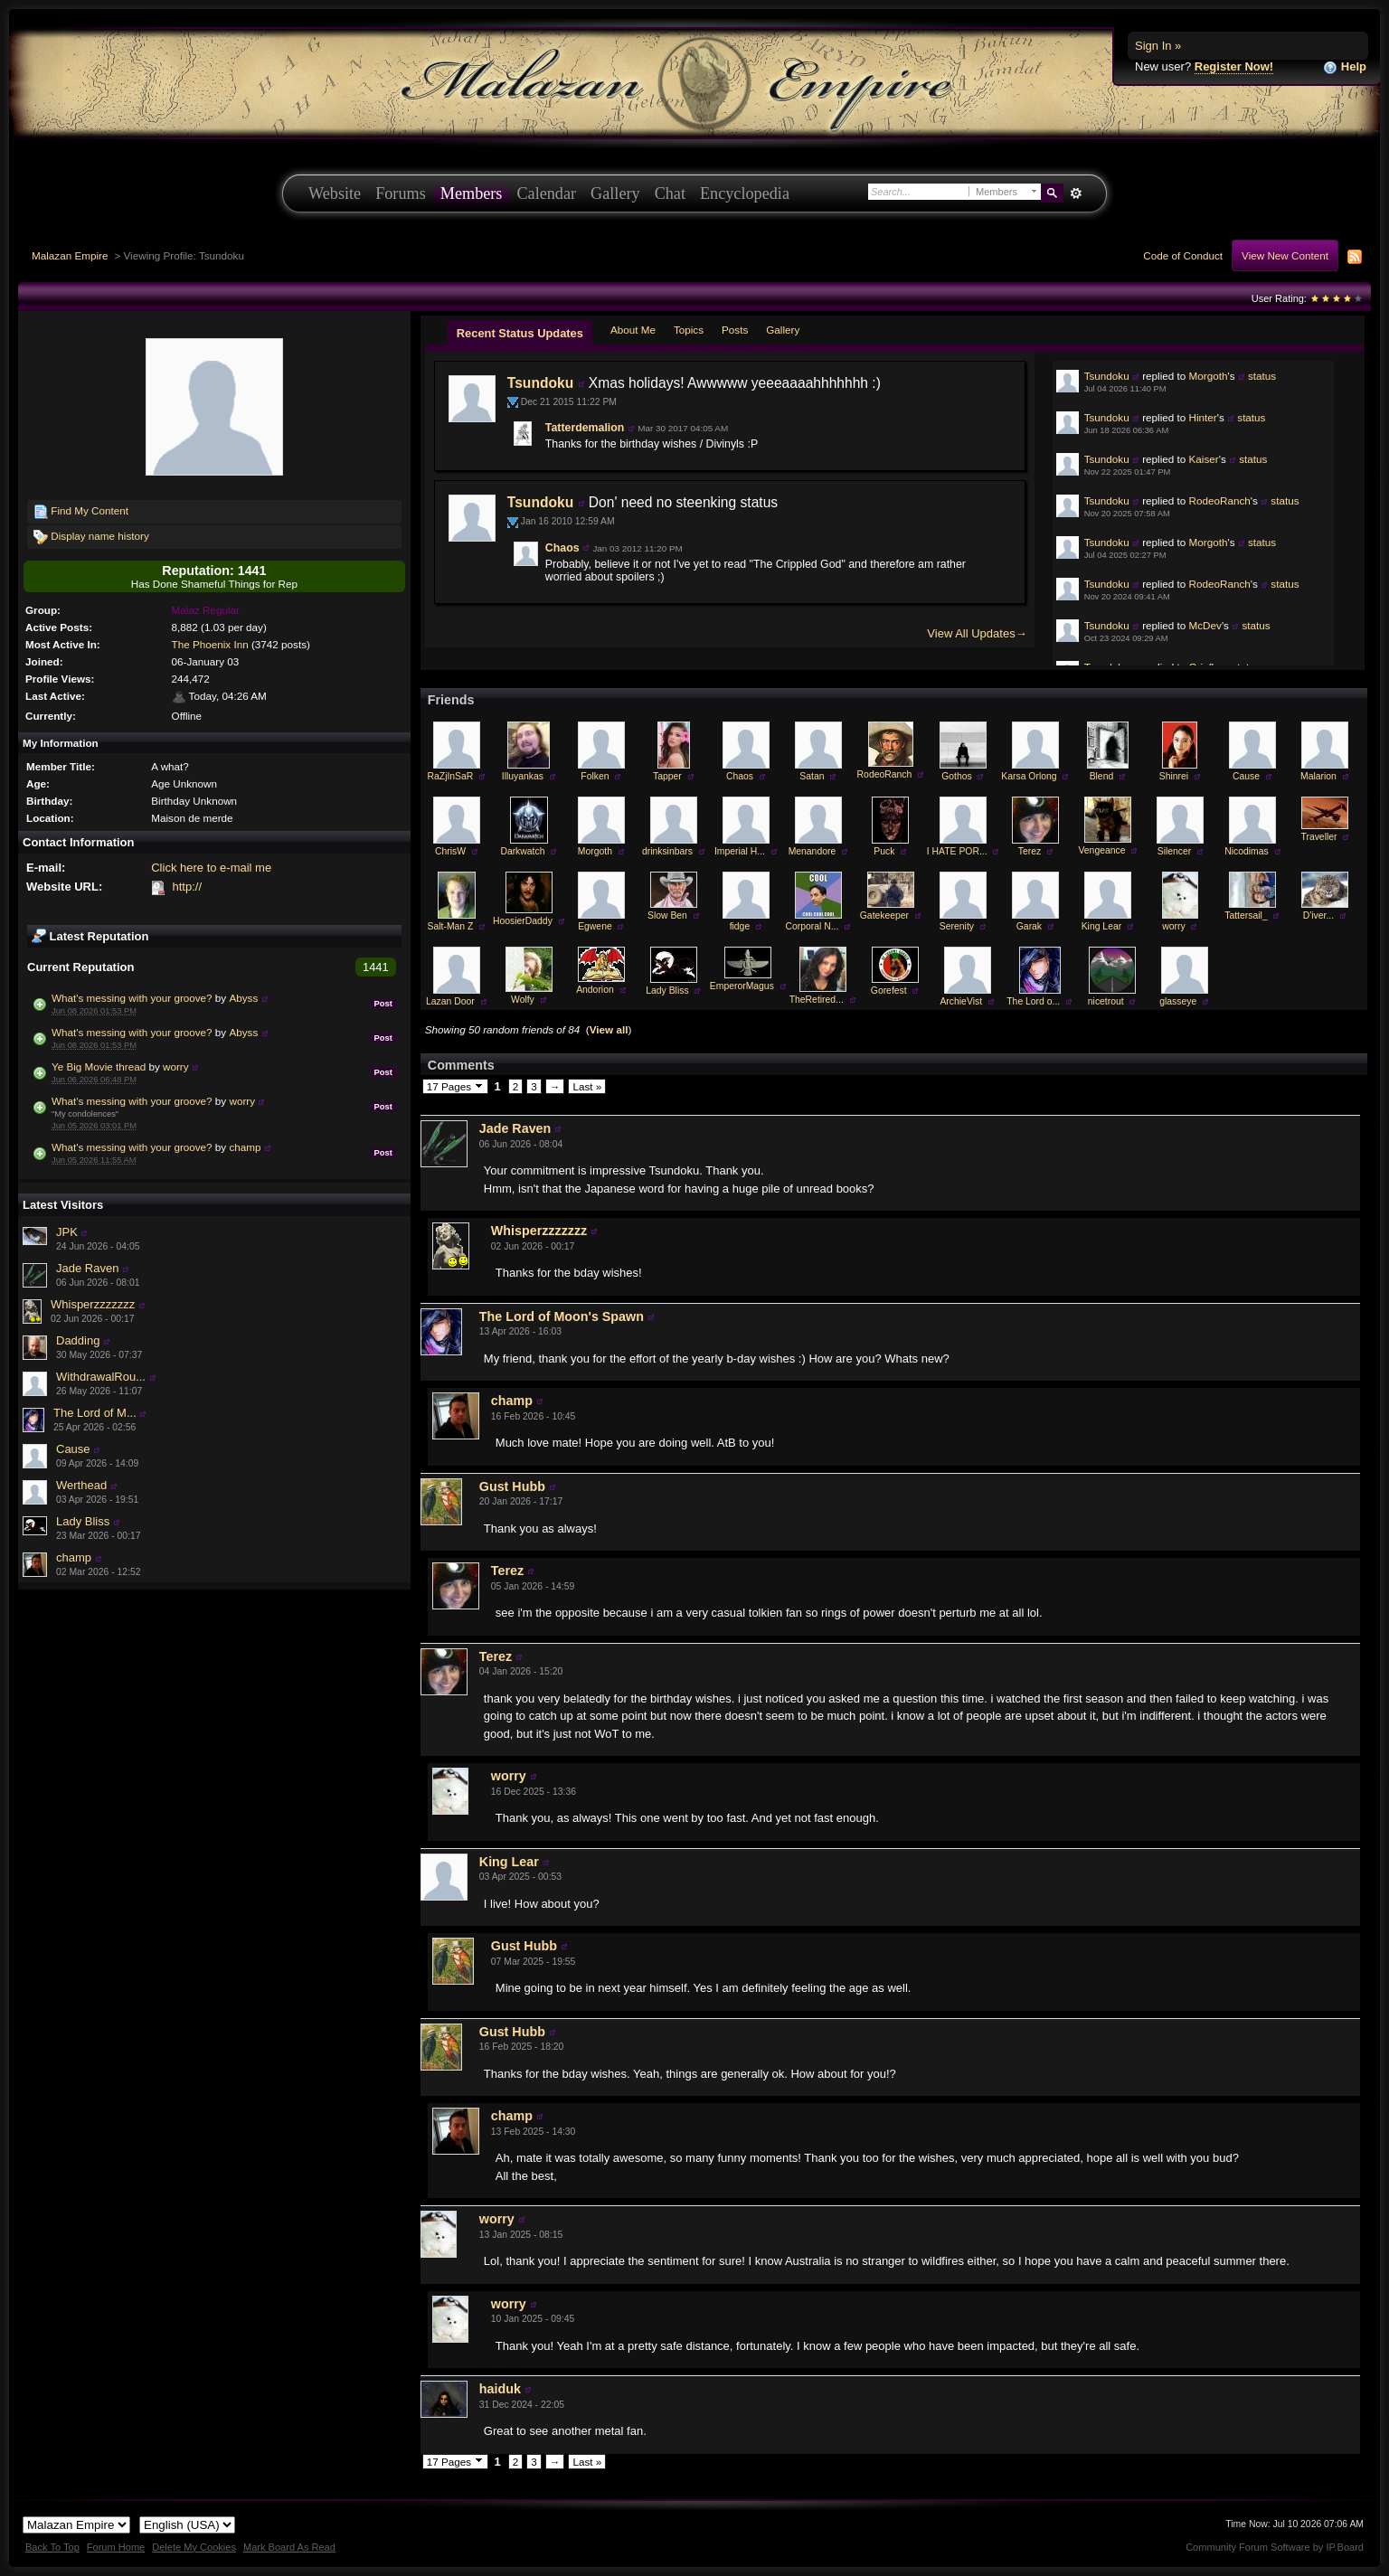 Image resolution: width=1389 pixels, height=2576 pixels. I want to click on Gothos, so click(956, 776).